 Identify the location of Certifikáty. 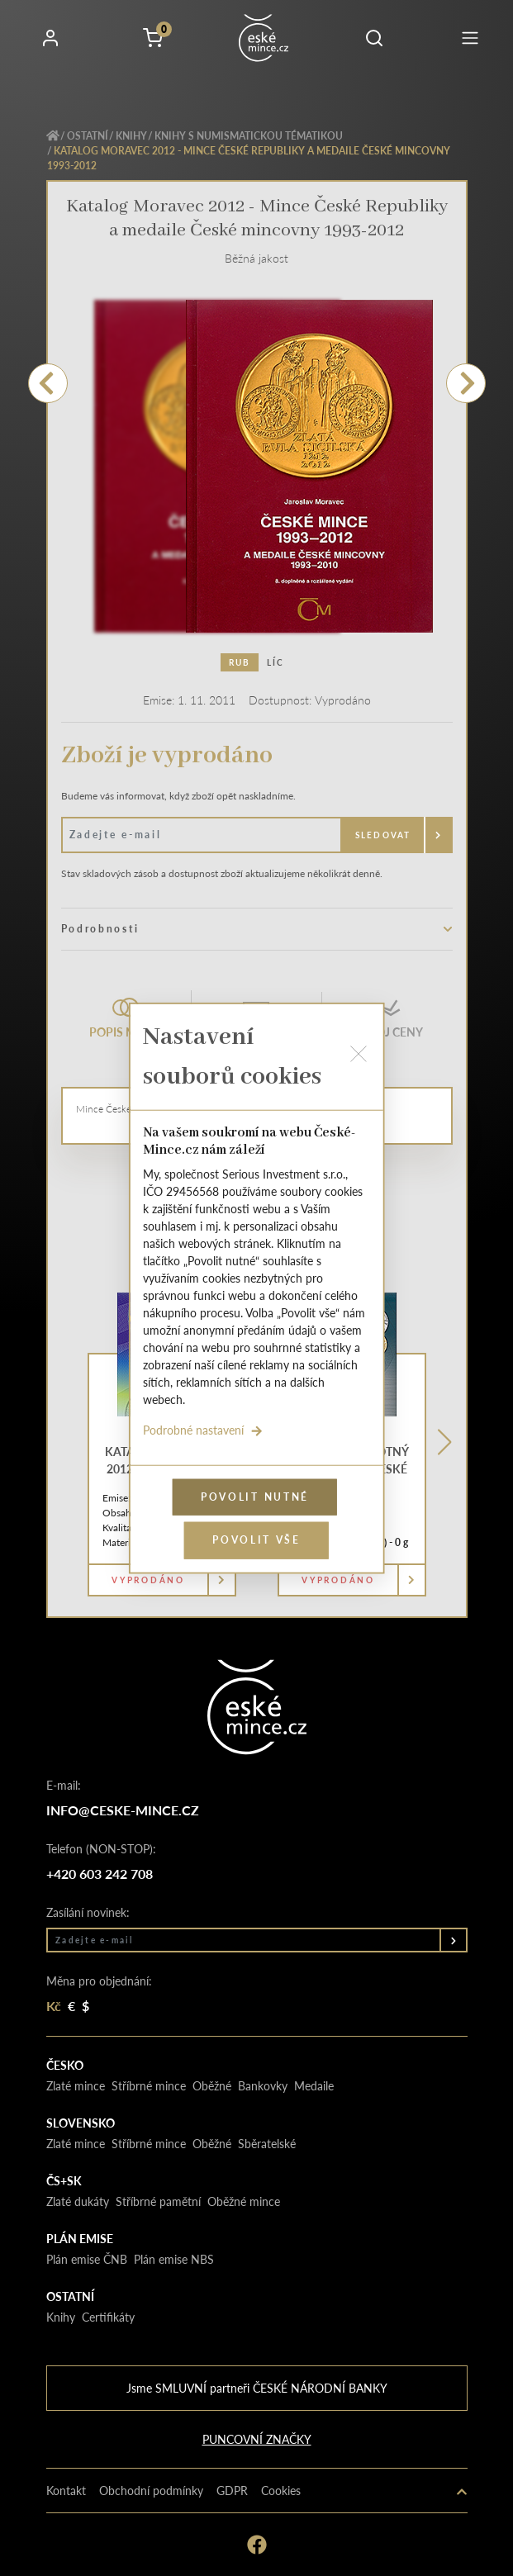
(108, 2316).